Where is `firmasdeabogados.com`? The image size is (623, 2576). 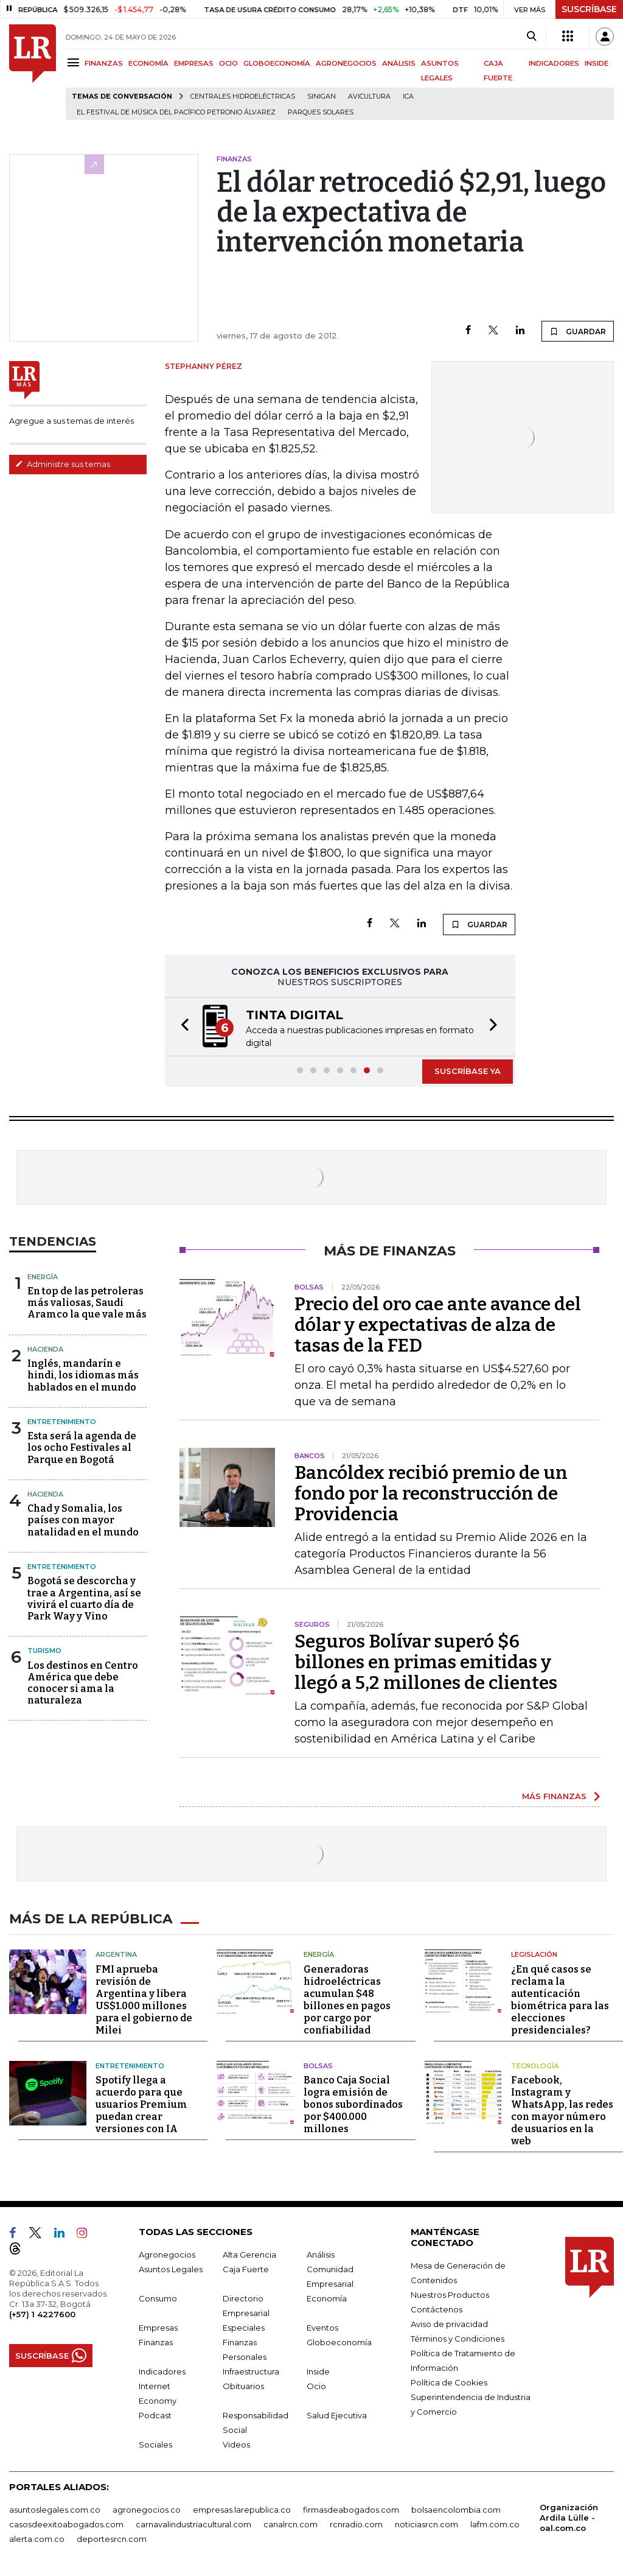
firmasdeabogados.com is located at coordinates (351, 2508).